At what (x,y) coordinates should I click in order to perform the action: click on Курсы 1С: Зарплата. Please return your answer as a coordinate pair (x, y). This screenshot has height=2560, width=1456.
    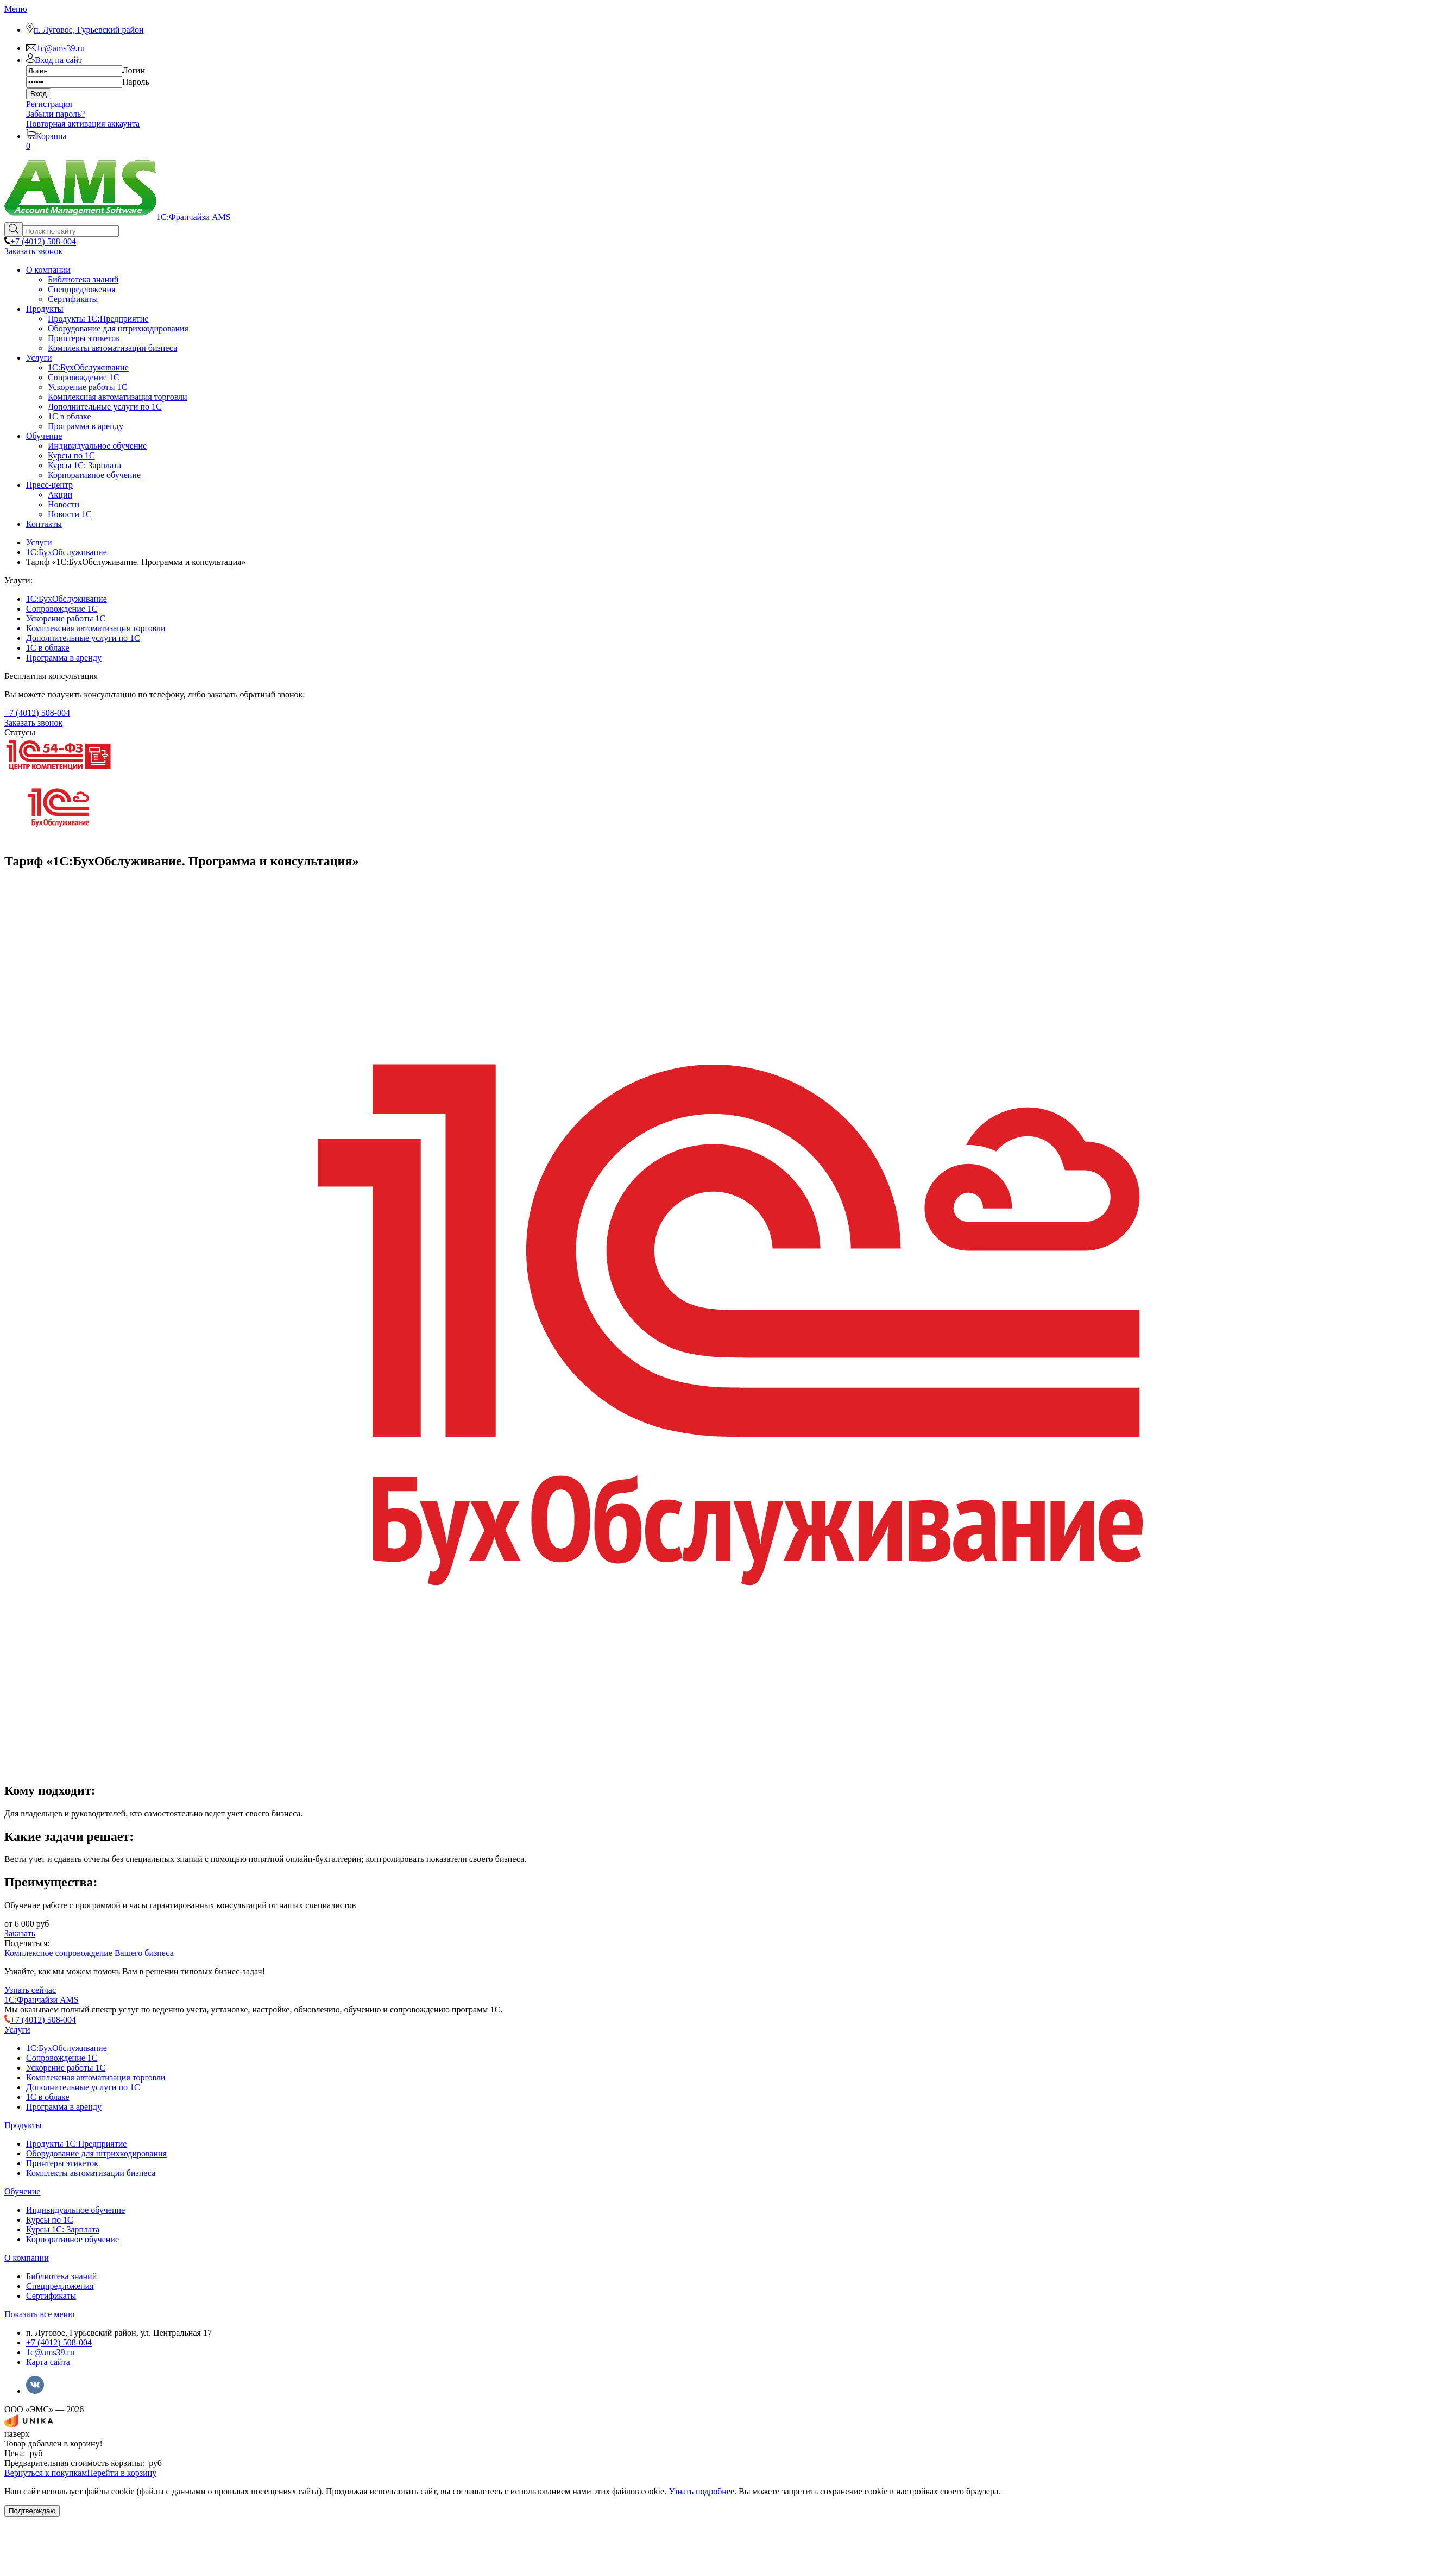
    Looking at the image, I should click on (62, 2229).